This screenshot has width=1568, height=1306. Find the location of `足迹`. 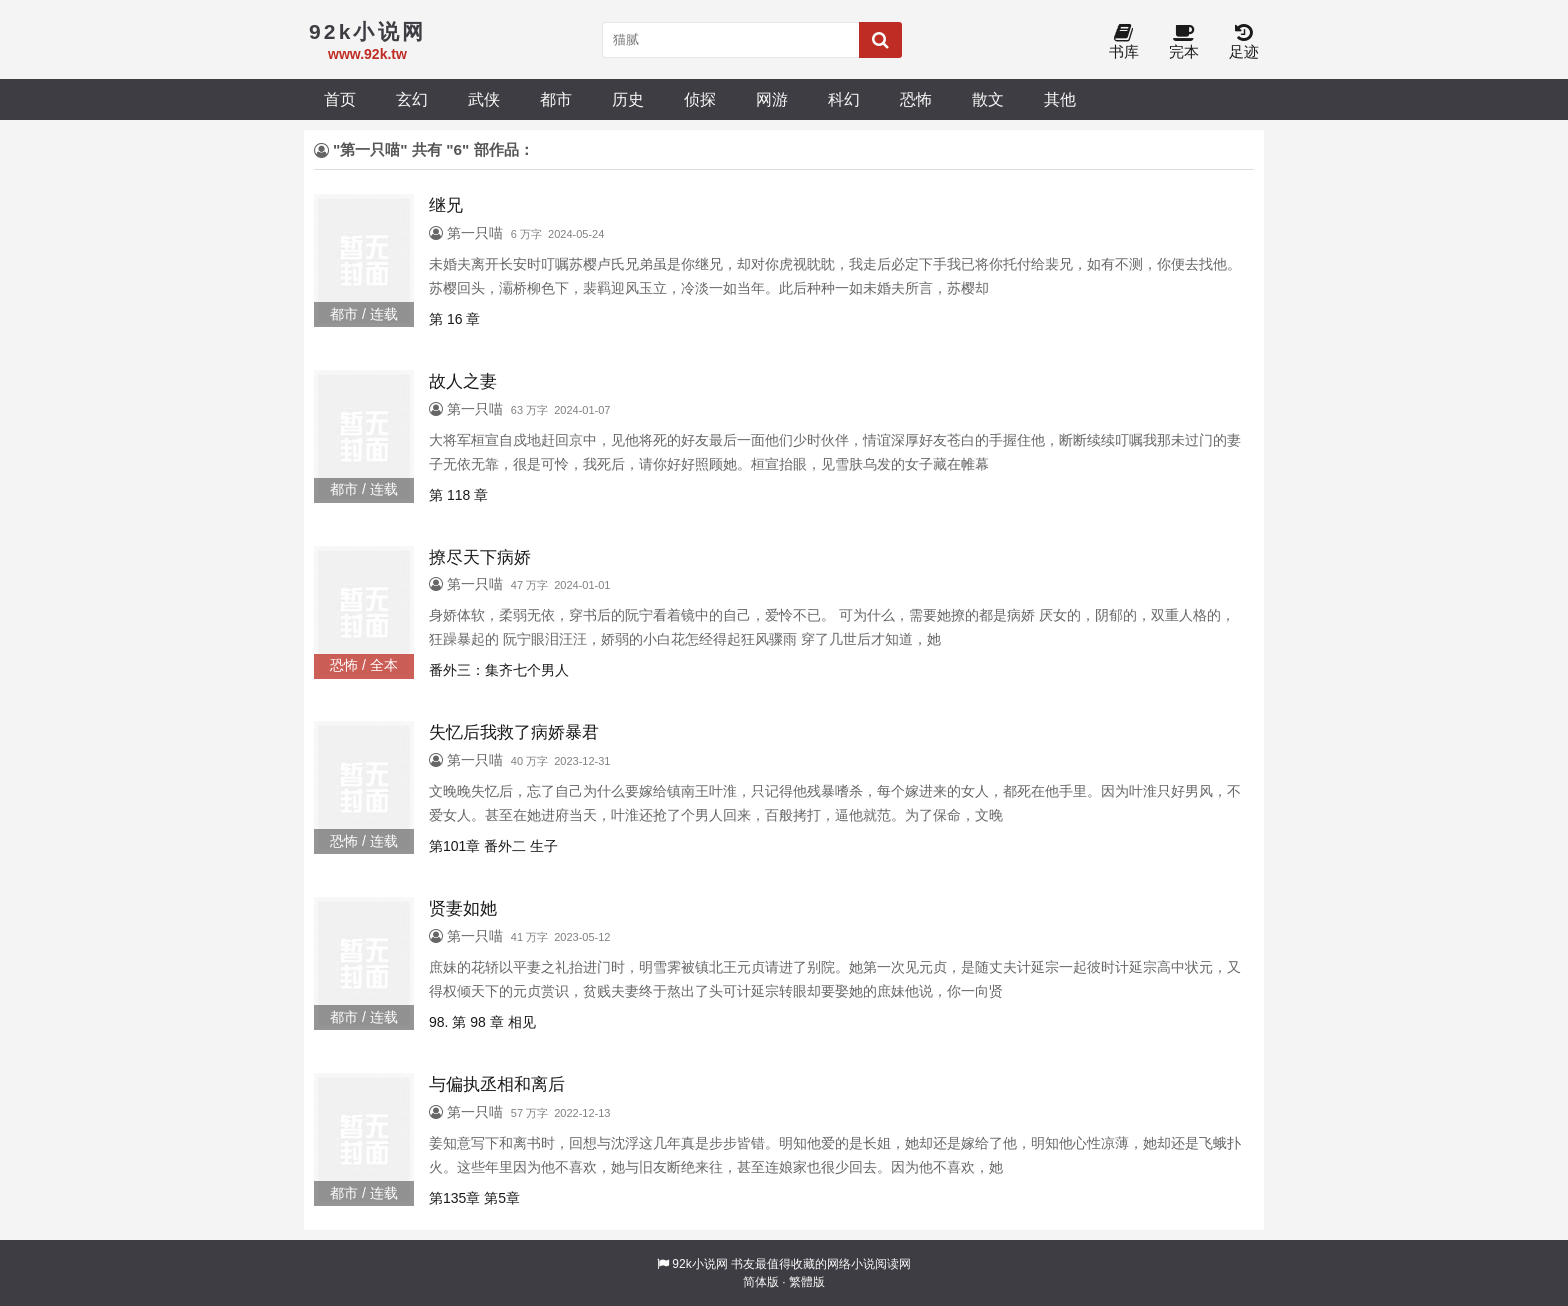

足迹 is located at coordinates (1244, 42).